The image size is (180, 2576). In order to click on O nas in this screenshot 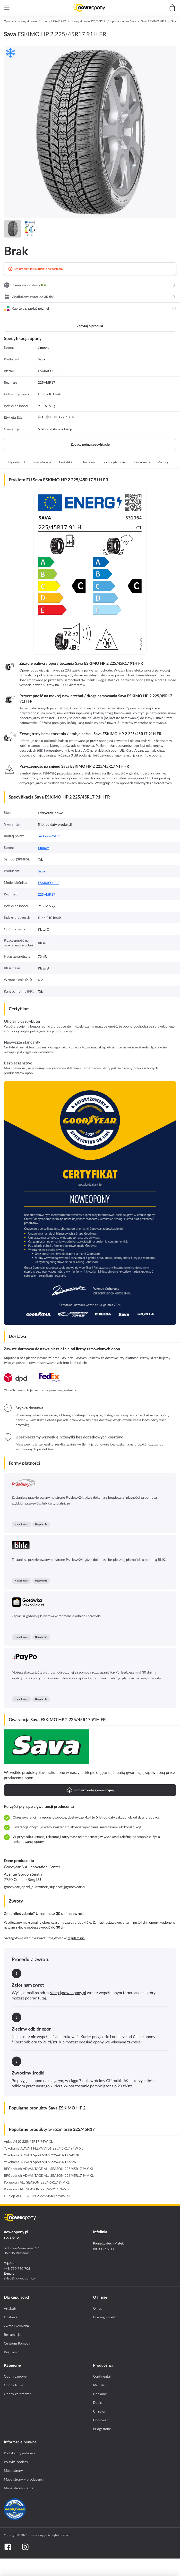, I will do `click(97, 2308)`.